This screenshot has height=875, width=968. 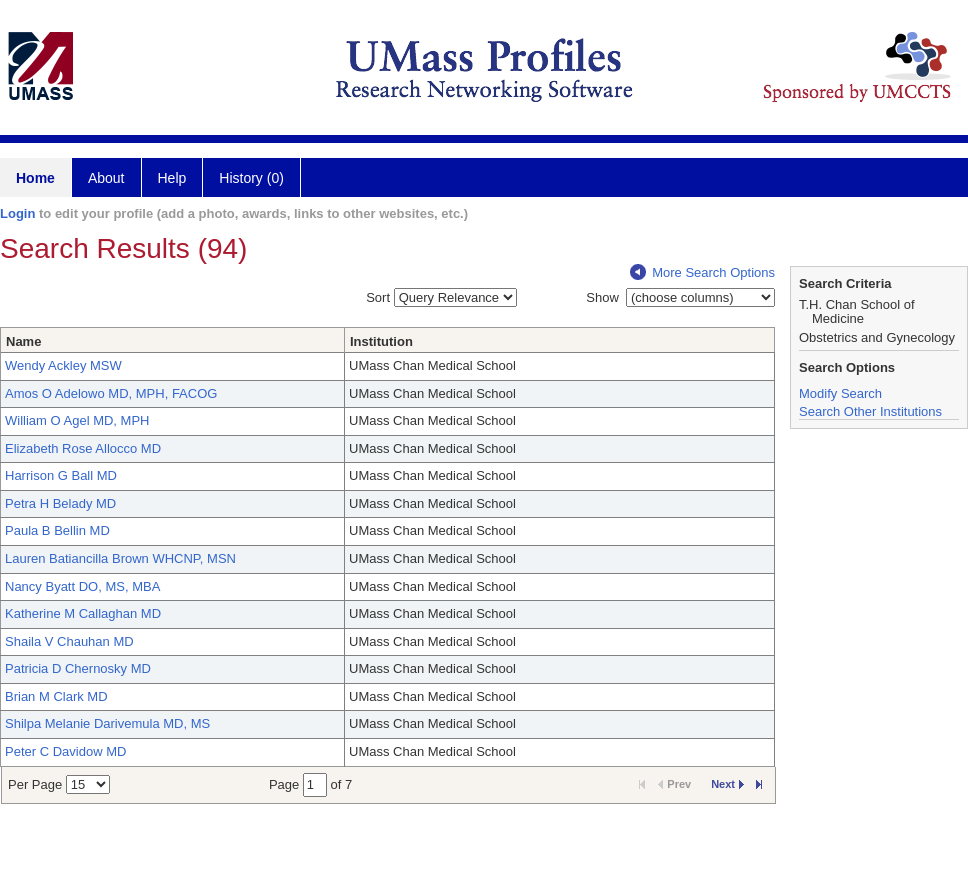 What do you see at coordinates (840, 393) in the screenshot?
I see `Modify Search` at bounding box center [840, 393].